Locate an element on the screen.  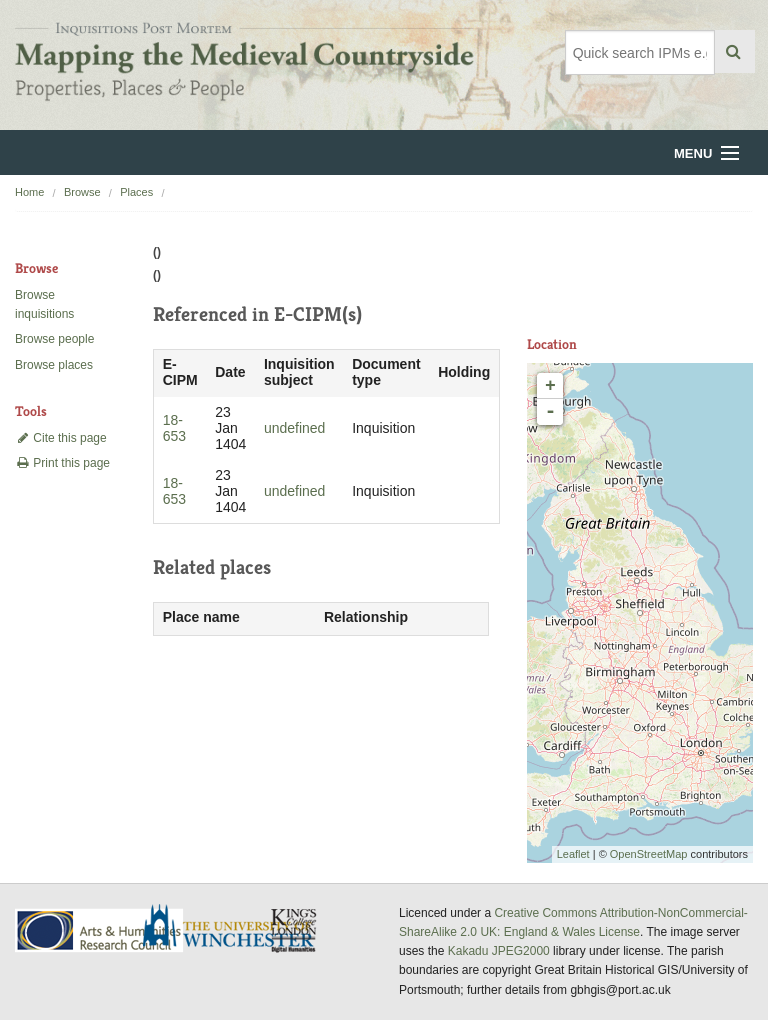
Cite this page is located at coordinates (61, 438).